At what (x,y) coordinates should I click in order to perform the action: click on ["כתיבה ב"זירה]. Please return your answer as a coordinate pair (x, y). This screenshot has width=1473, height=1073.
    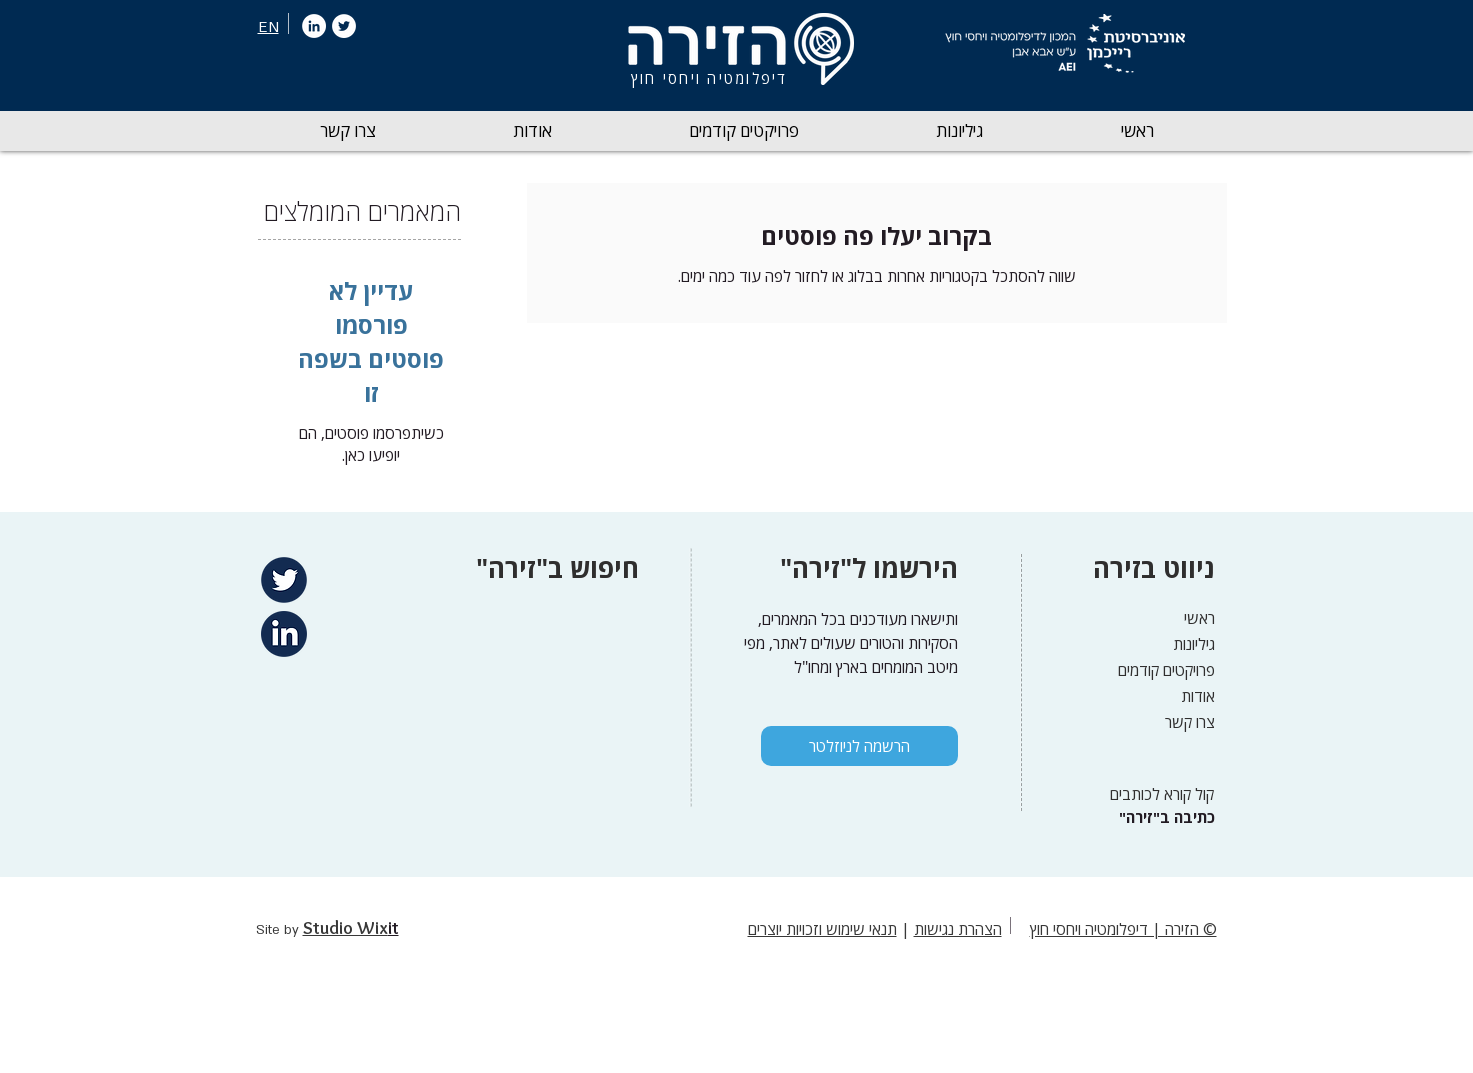
    Looking at the image, I should click on (1164, 817).